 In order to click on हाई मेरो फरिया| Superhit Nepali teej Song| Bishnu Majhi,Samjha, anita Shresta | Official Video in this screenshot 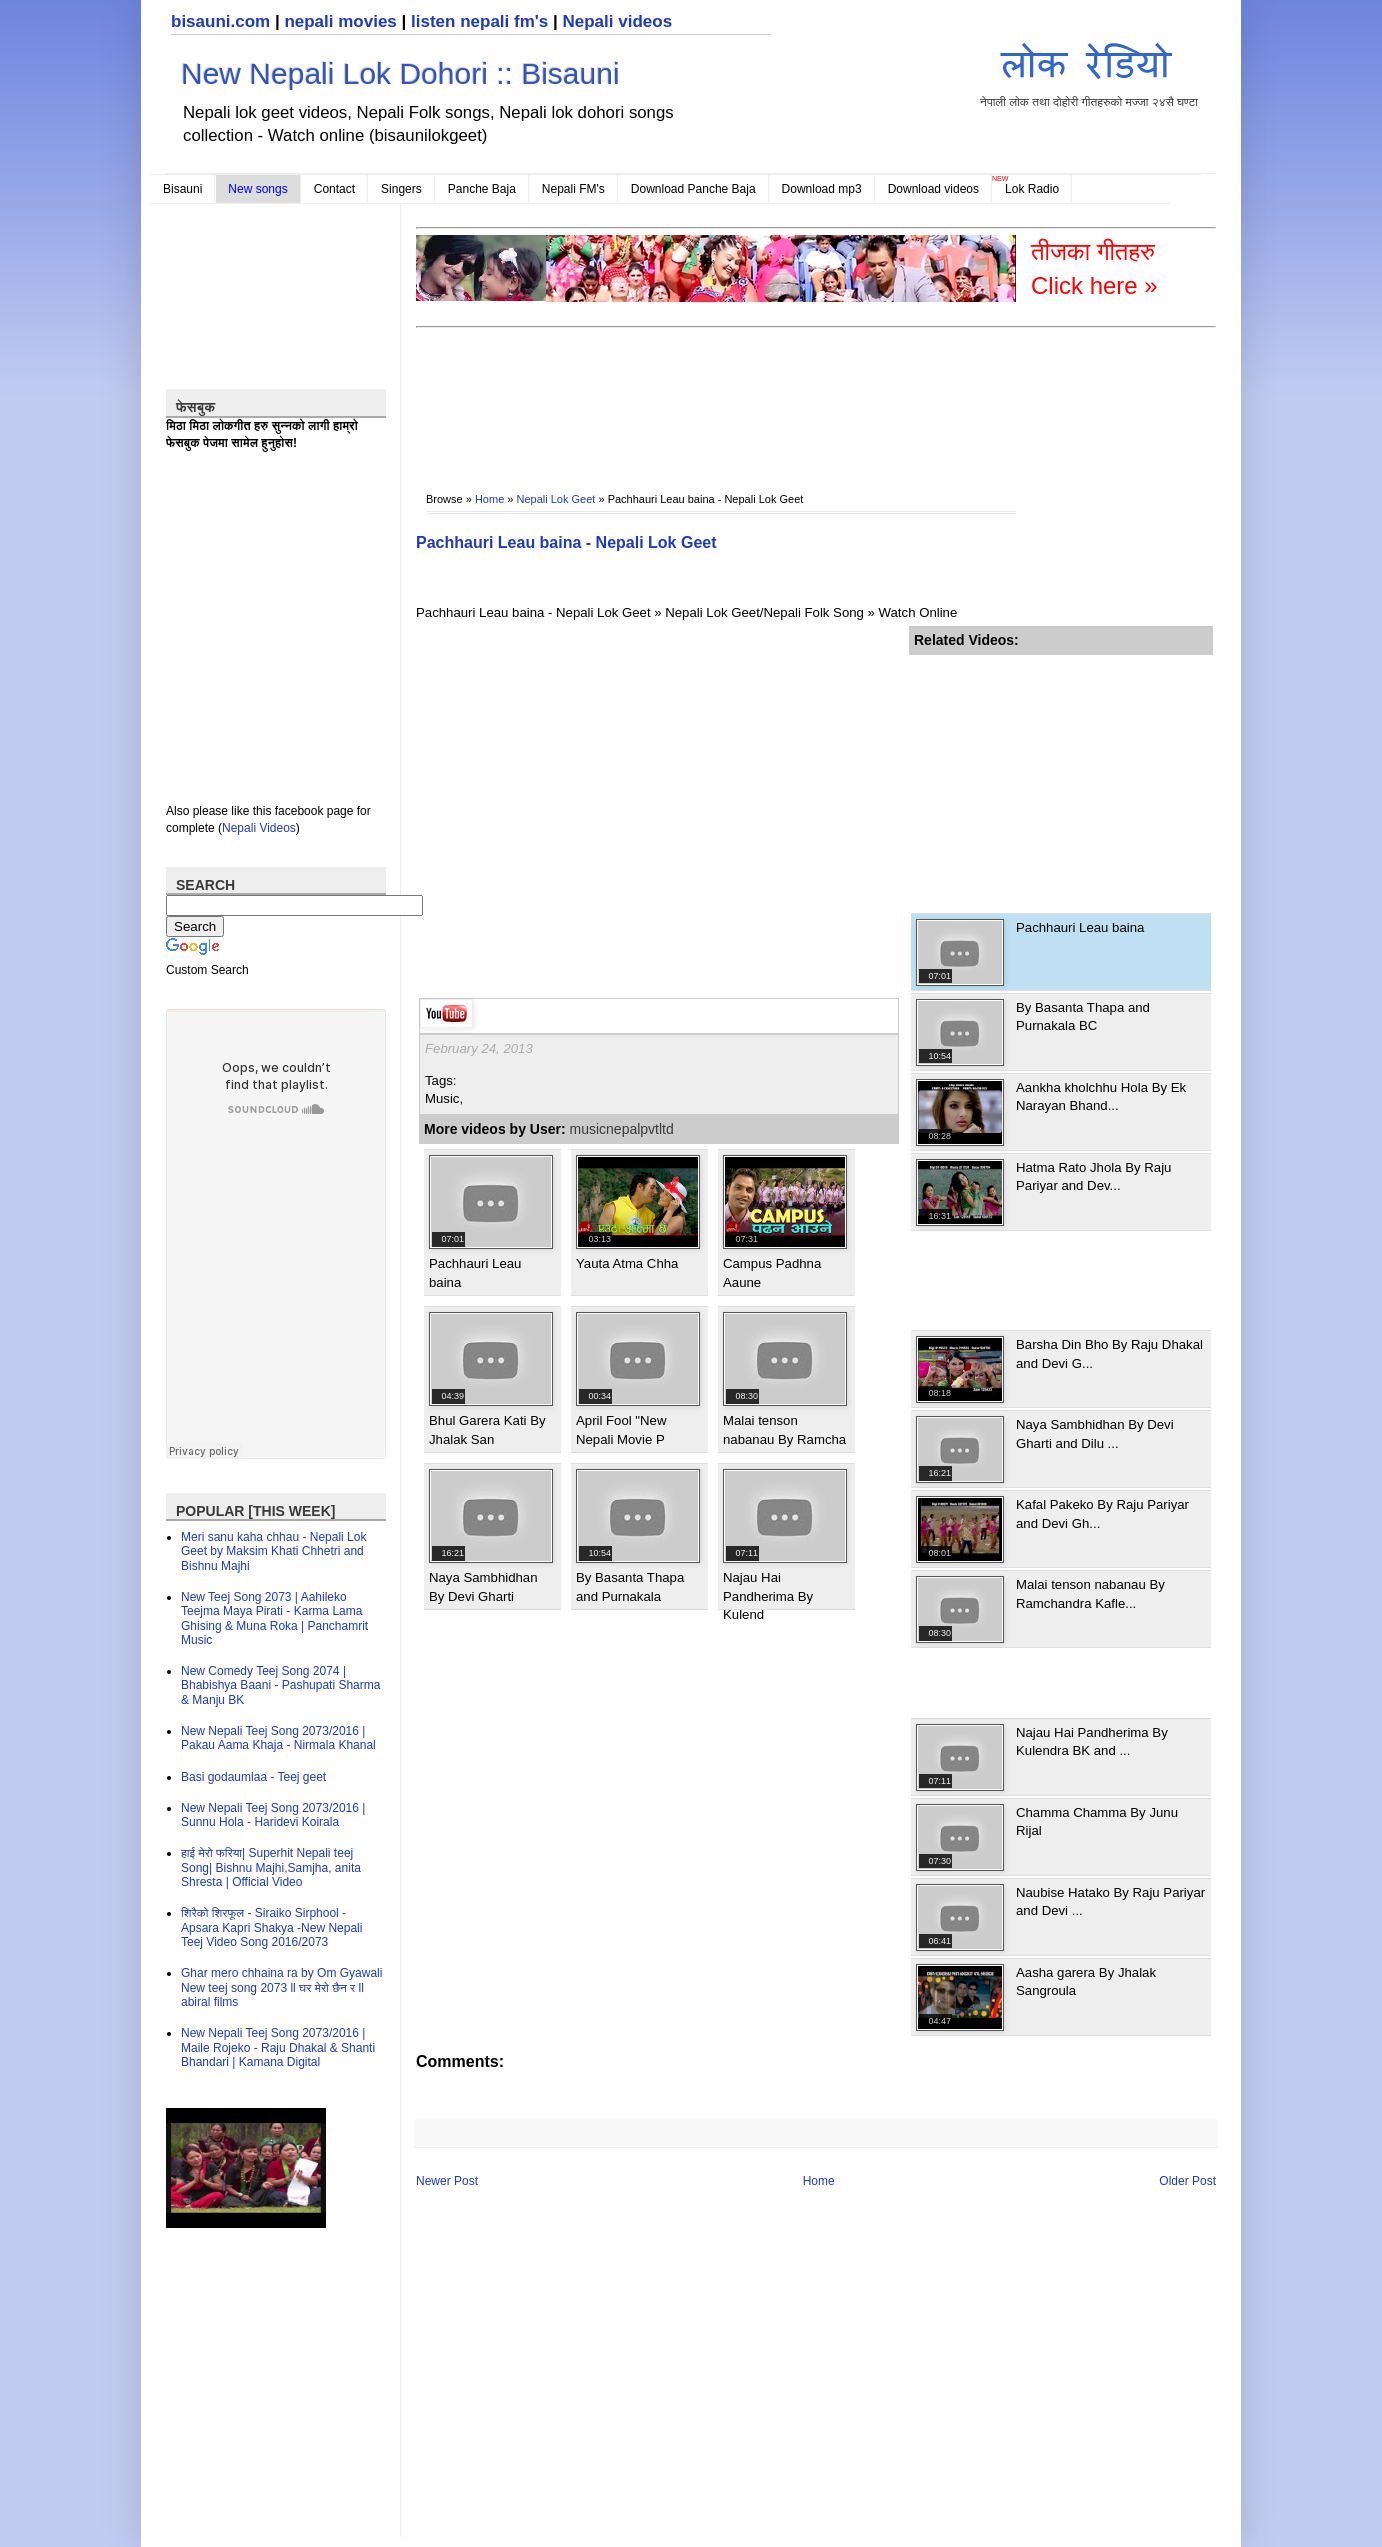, I will do `click(271, 1867)`.